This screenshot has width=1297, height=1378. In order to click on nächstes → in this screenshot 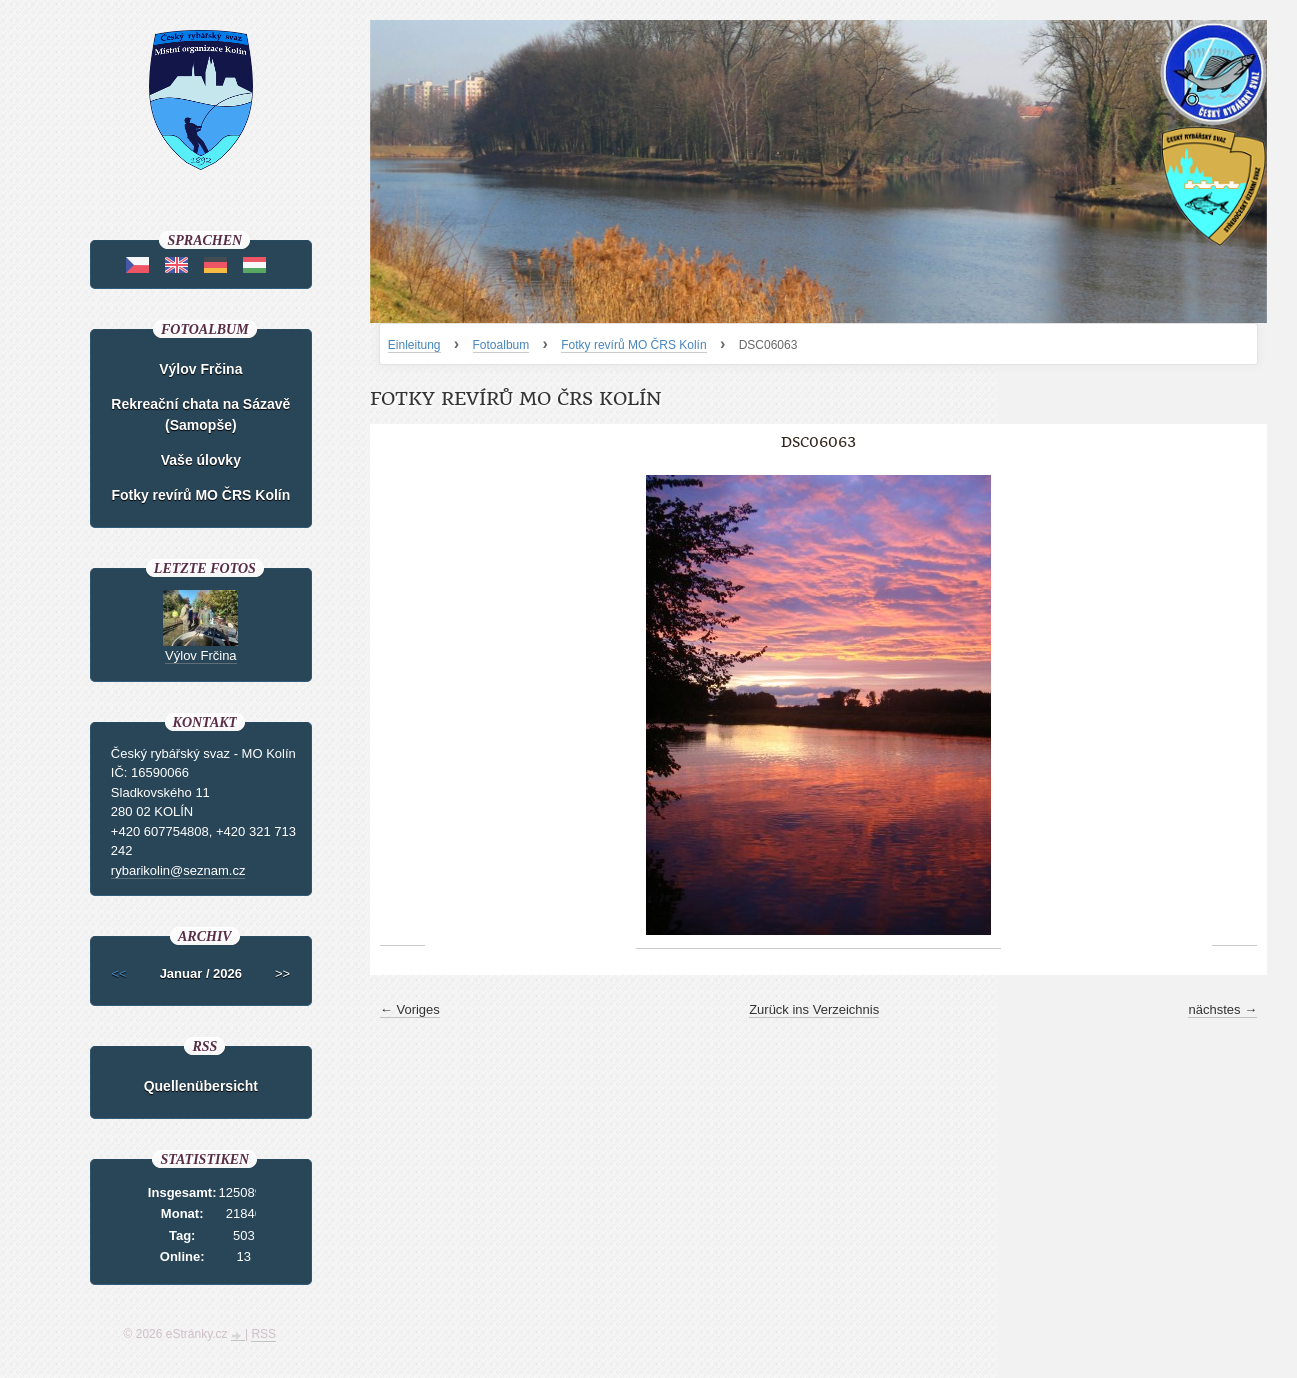, I will do `click(1222, 1009)`.